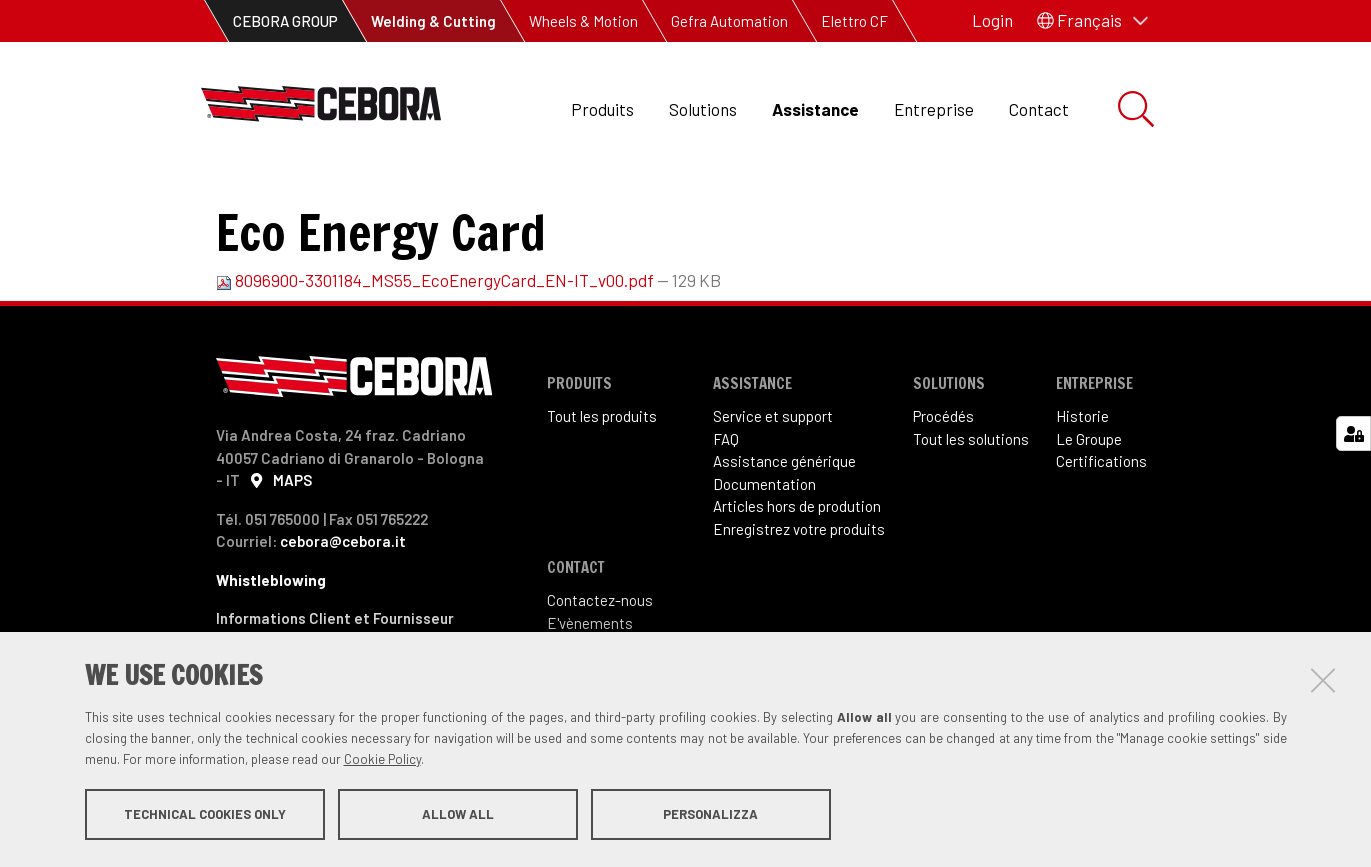 This screenshot has width=1371, height=867. Describe the element at coordinates (1089, 506) in the screenshot. I see `Le Groupe` at that location.